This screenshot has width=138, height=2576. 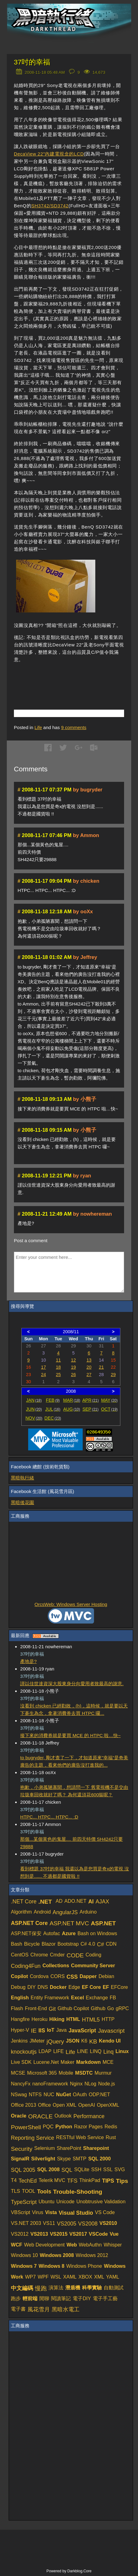 What do you see at coordinates (71, 1409) in the screenshot?
I see `AUG` at bounding box center [71, 1409].